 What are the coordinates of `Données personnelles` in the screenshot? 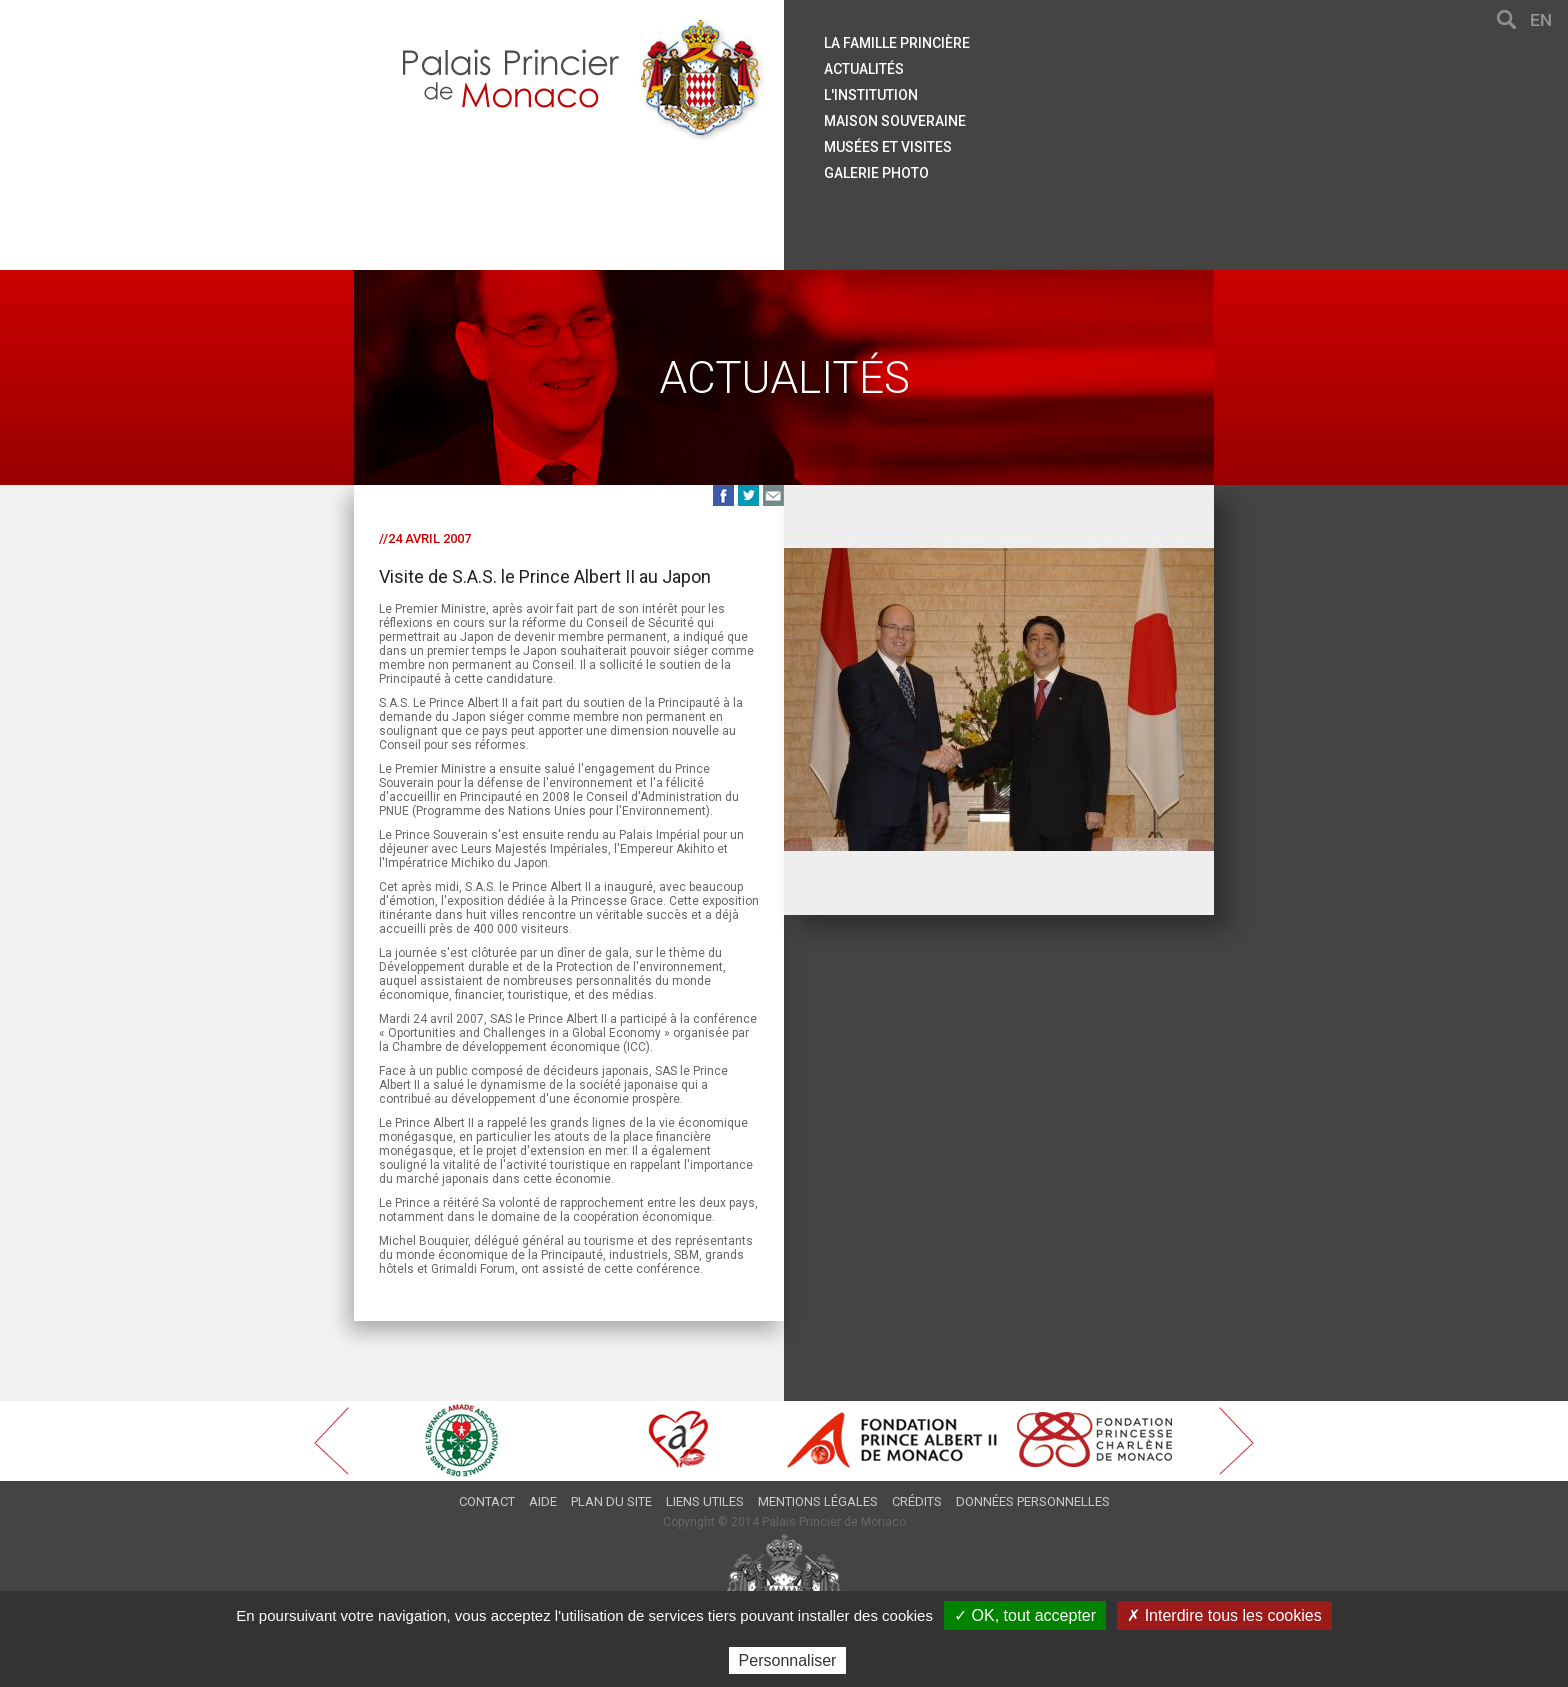 It's located at (1033, 1501).